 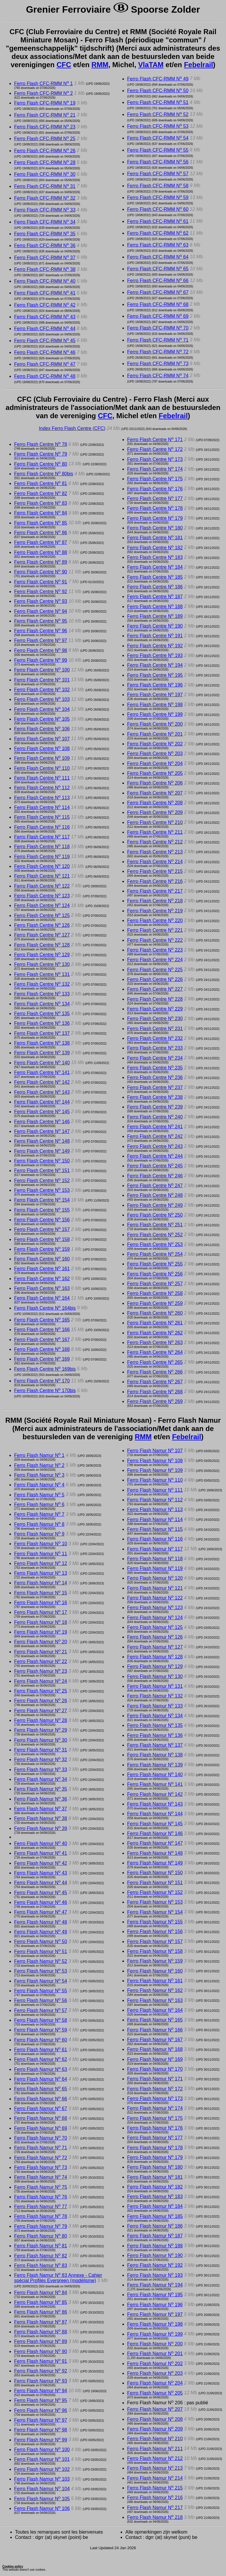 I want to click on Ferro Flash Namur N 170, so click(x=155, y=2069).